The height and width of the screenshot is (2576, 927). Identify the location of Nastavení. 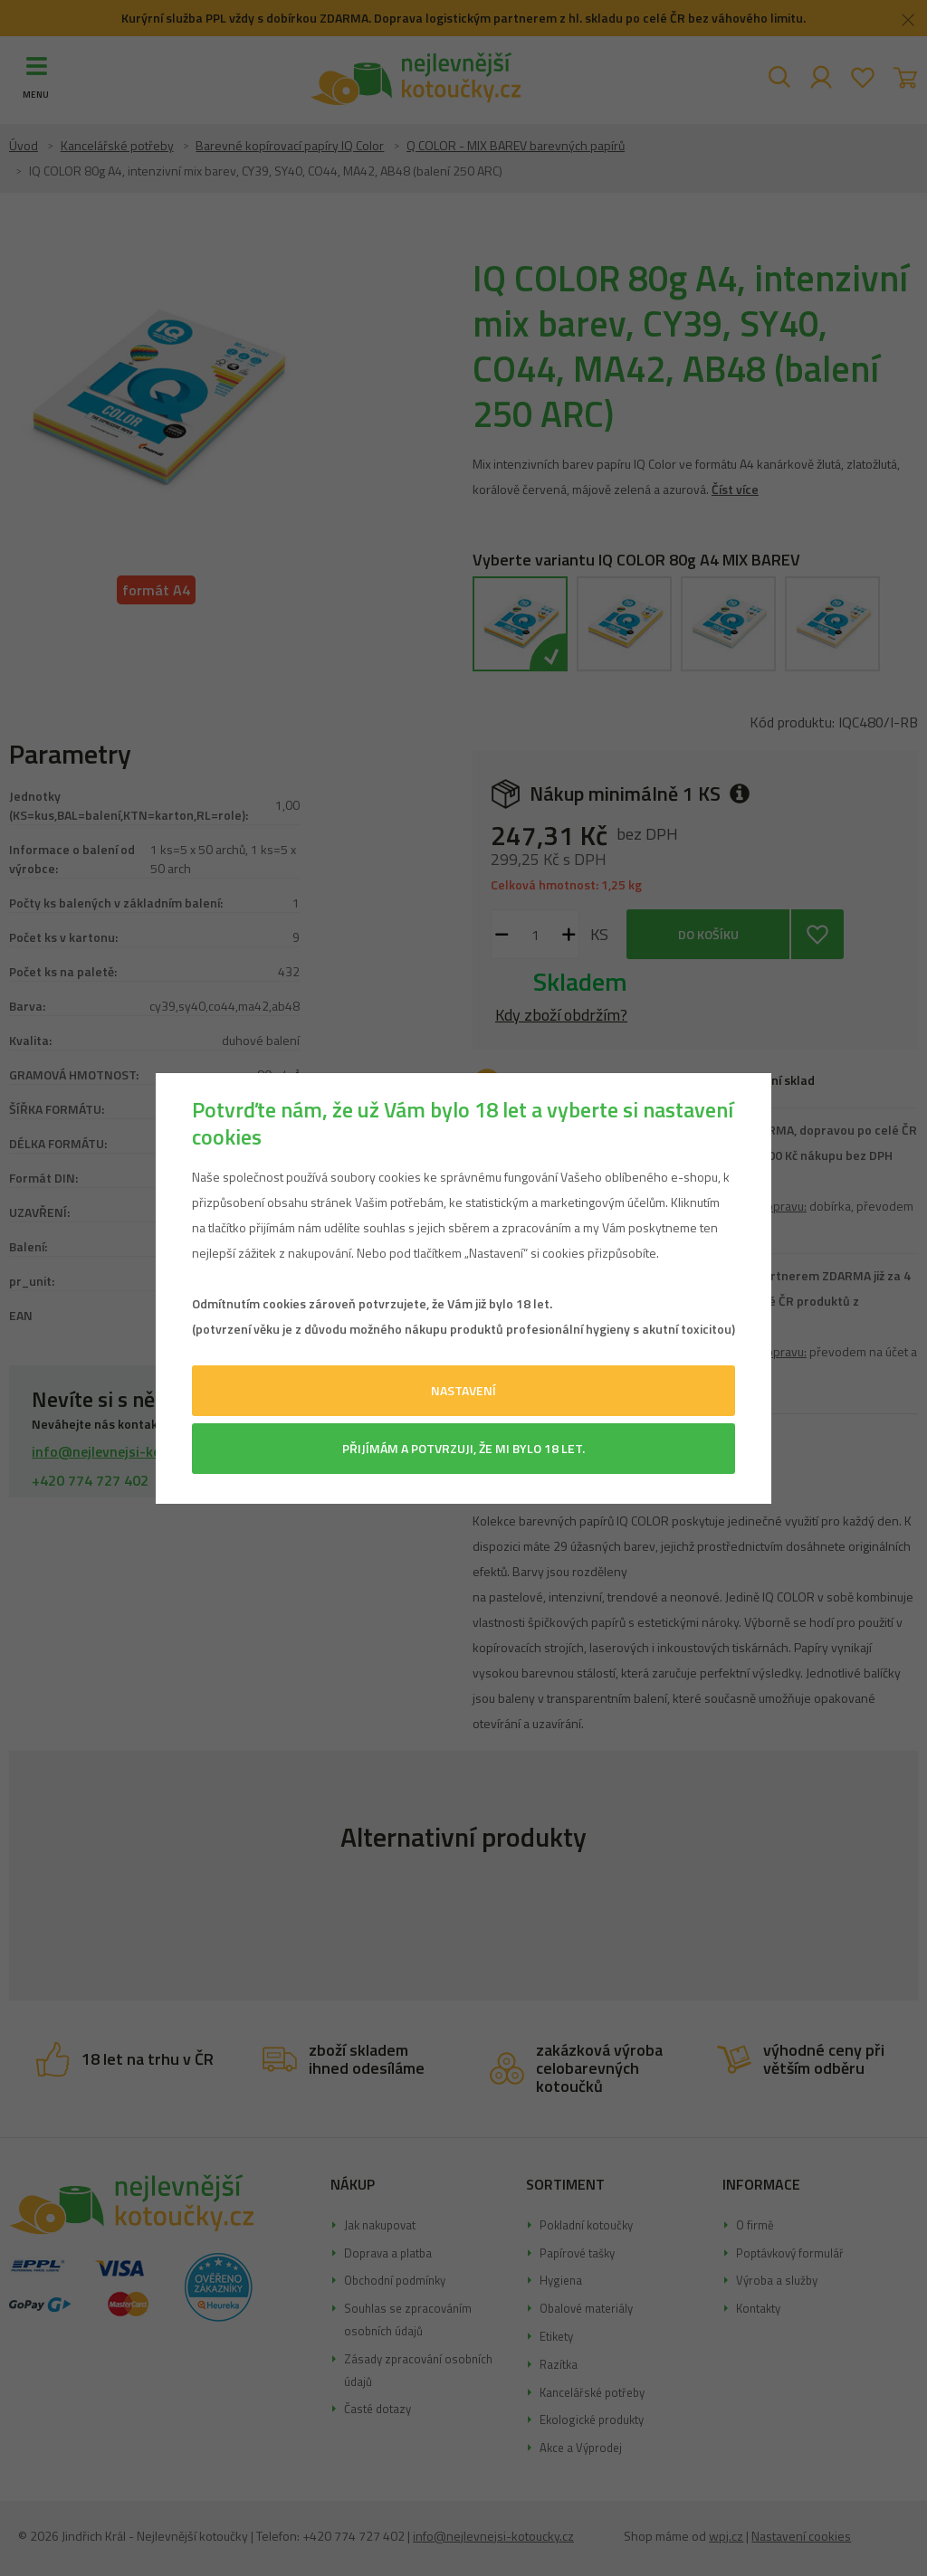
(463, 1390).